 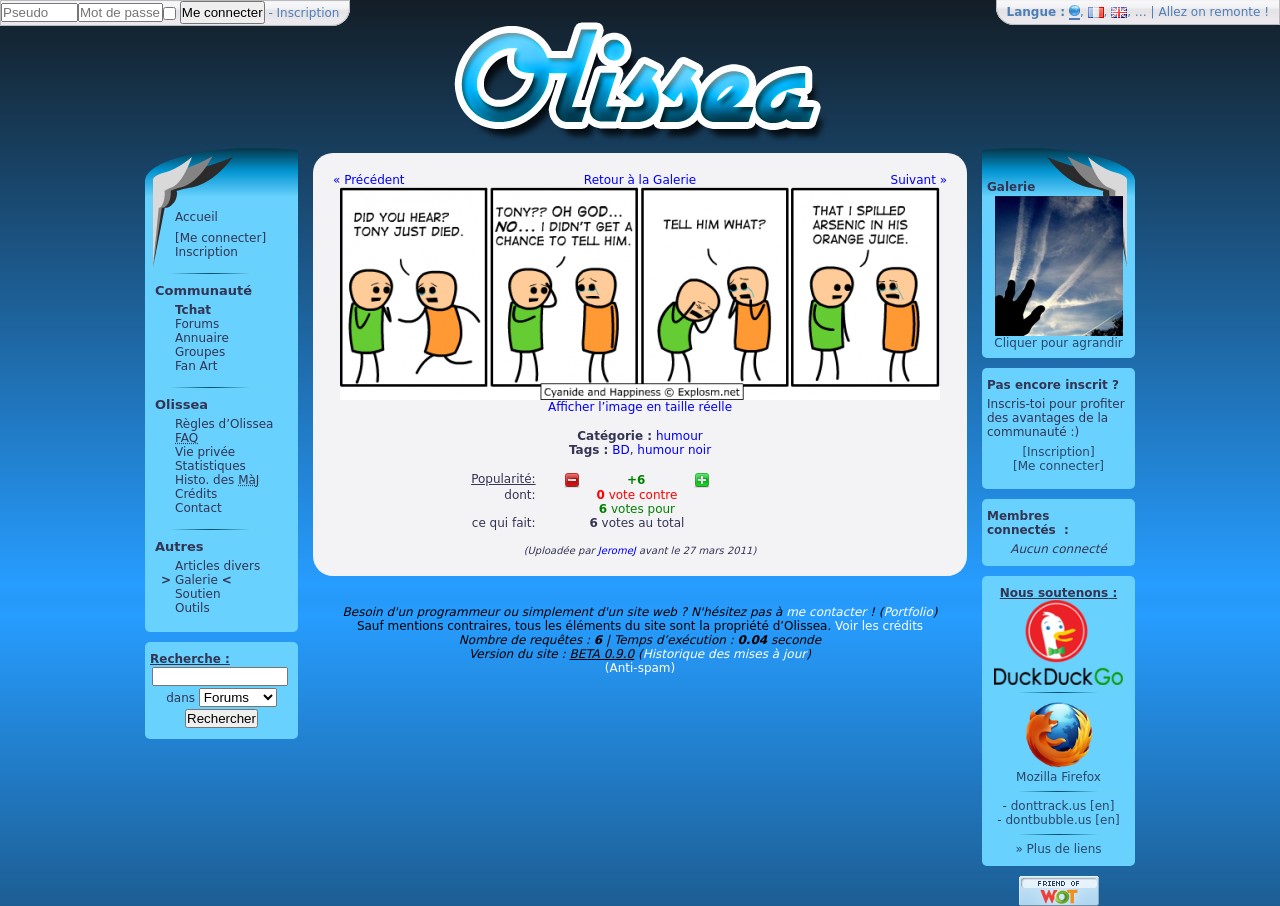 What do you see at coordinates (210, 466) in the screenshot?
I see `Statistiques` at bounding box center [210, 466].